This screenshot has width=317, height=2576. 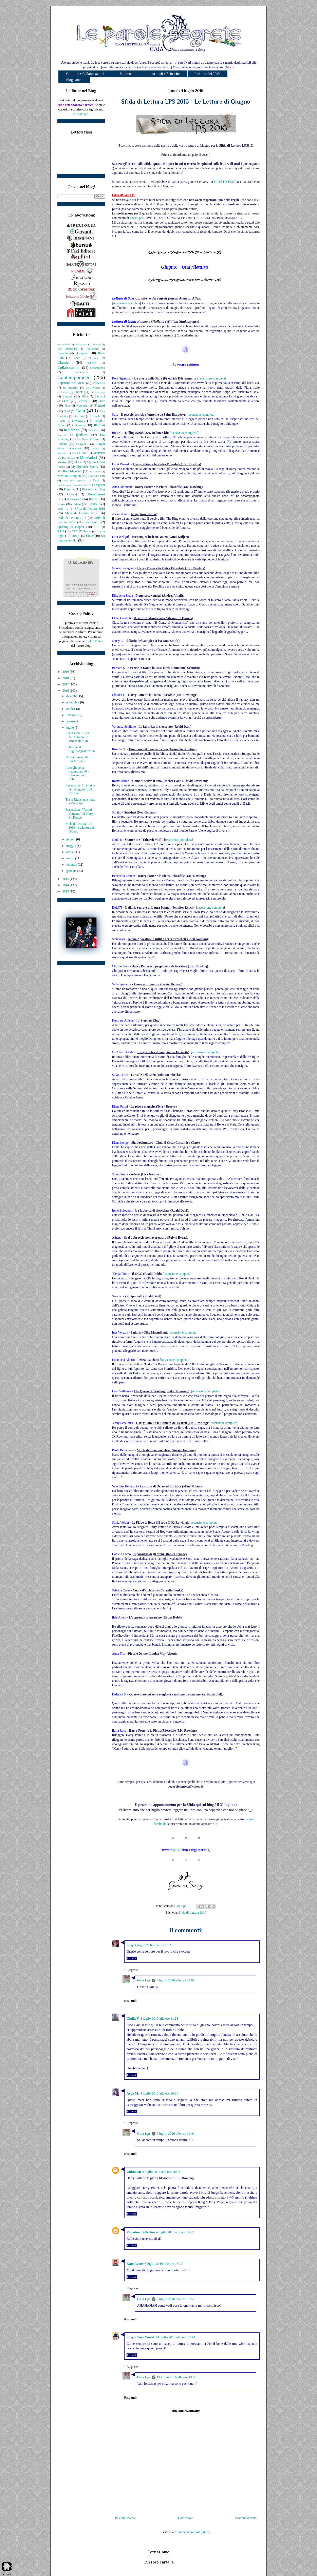 I want to click on Mostre, so click(x=62, y=462).